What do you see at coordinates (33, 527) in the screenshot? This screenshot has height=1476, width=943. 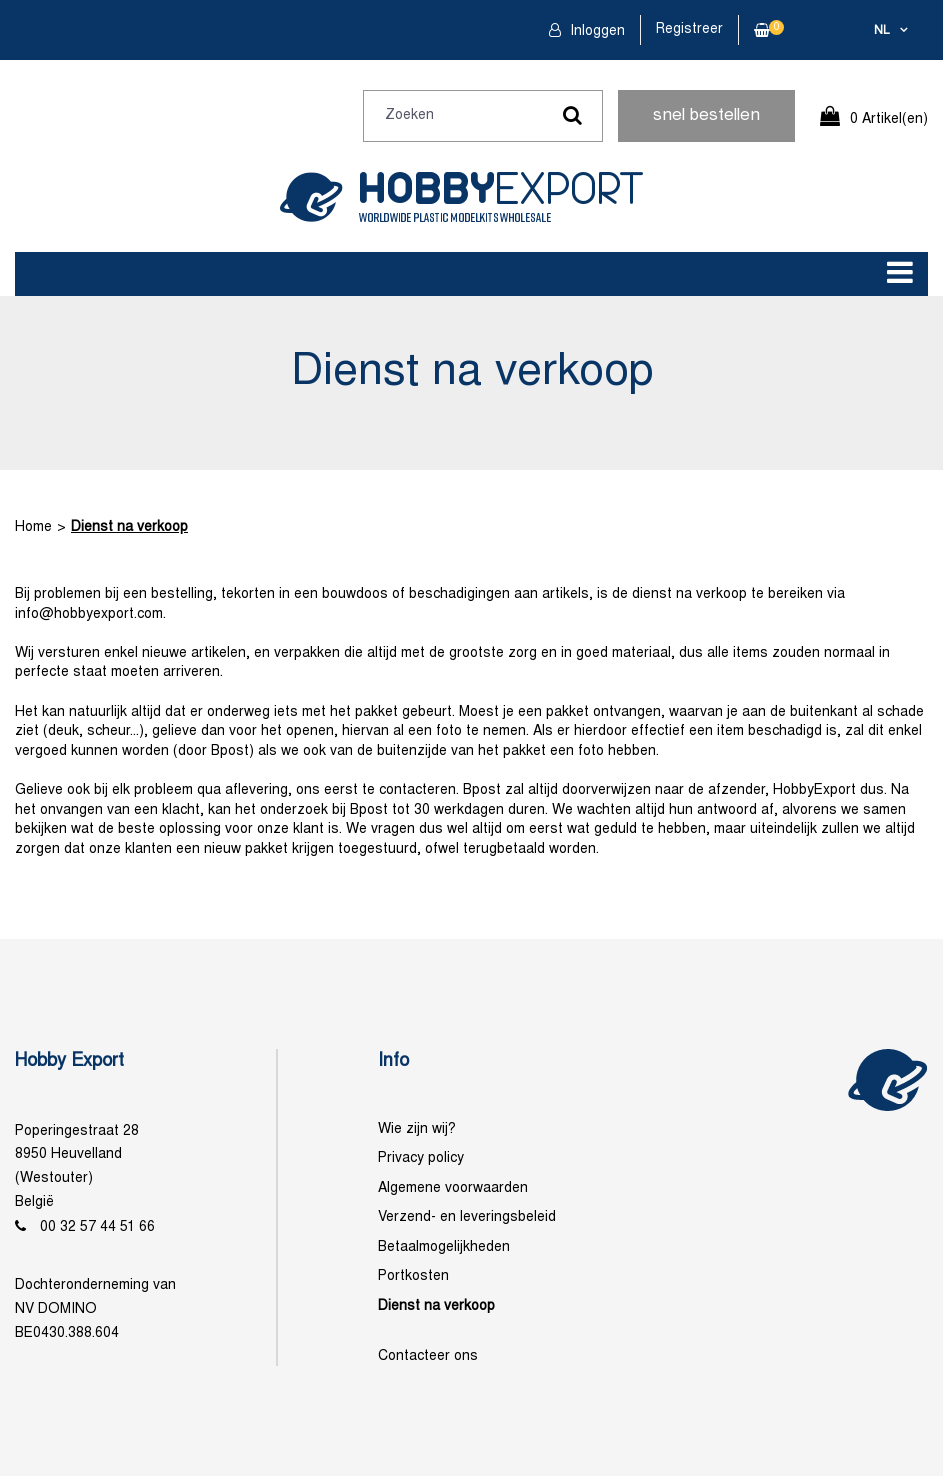 I see `Home` at bounding box center [33, 527].